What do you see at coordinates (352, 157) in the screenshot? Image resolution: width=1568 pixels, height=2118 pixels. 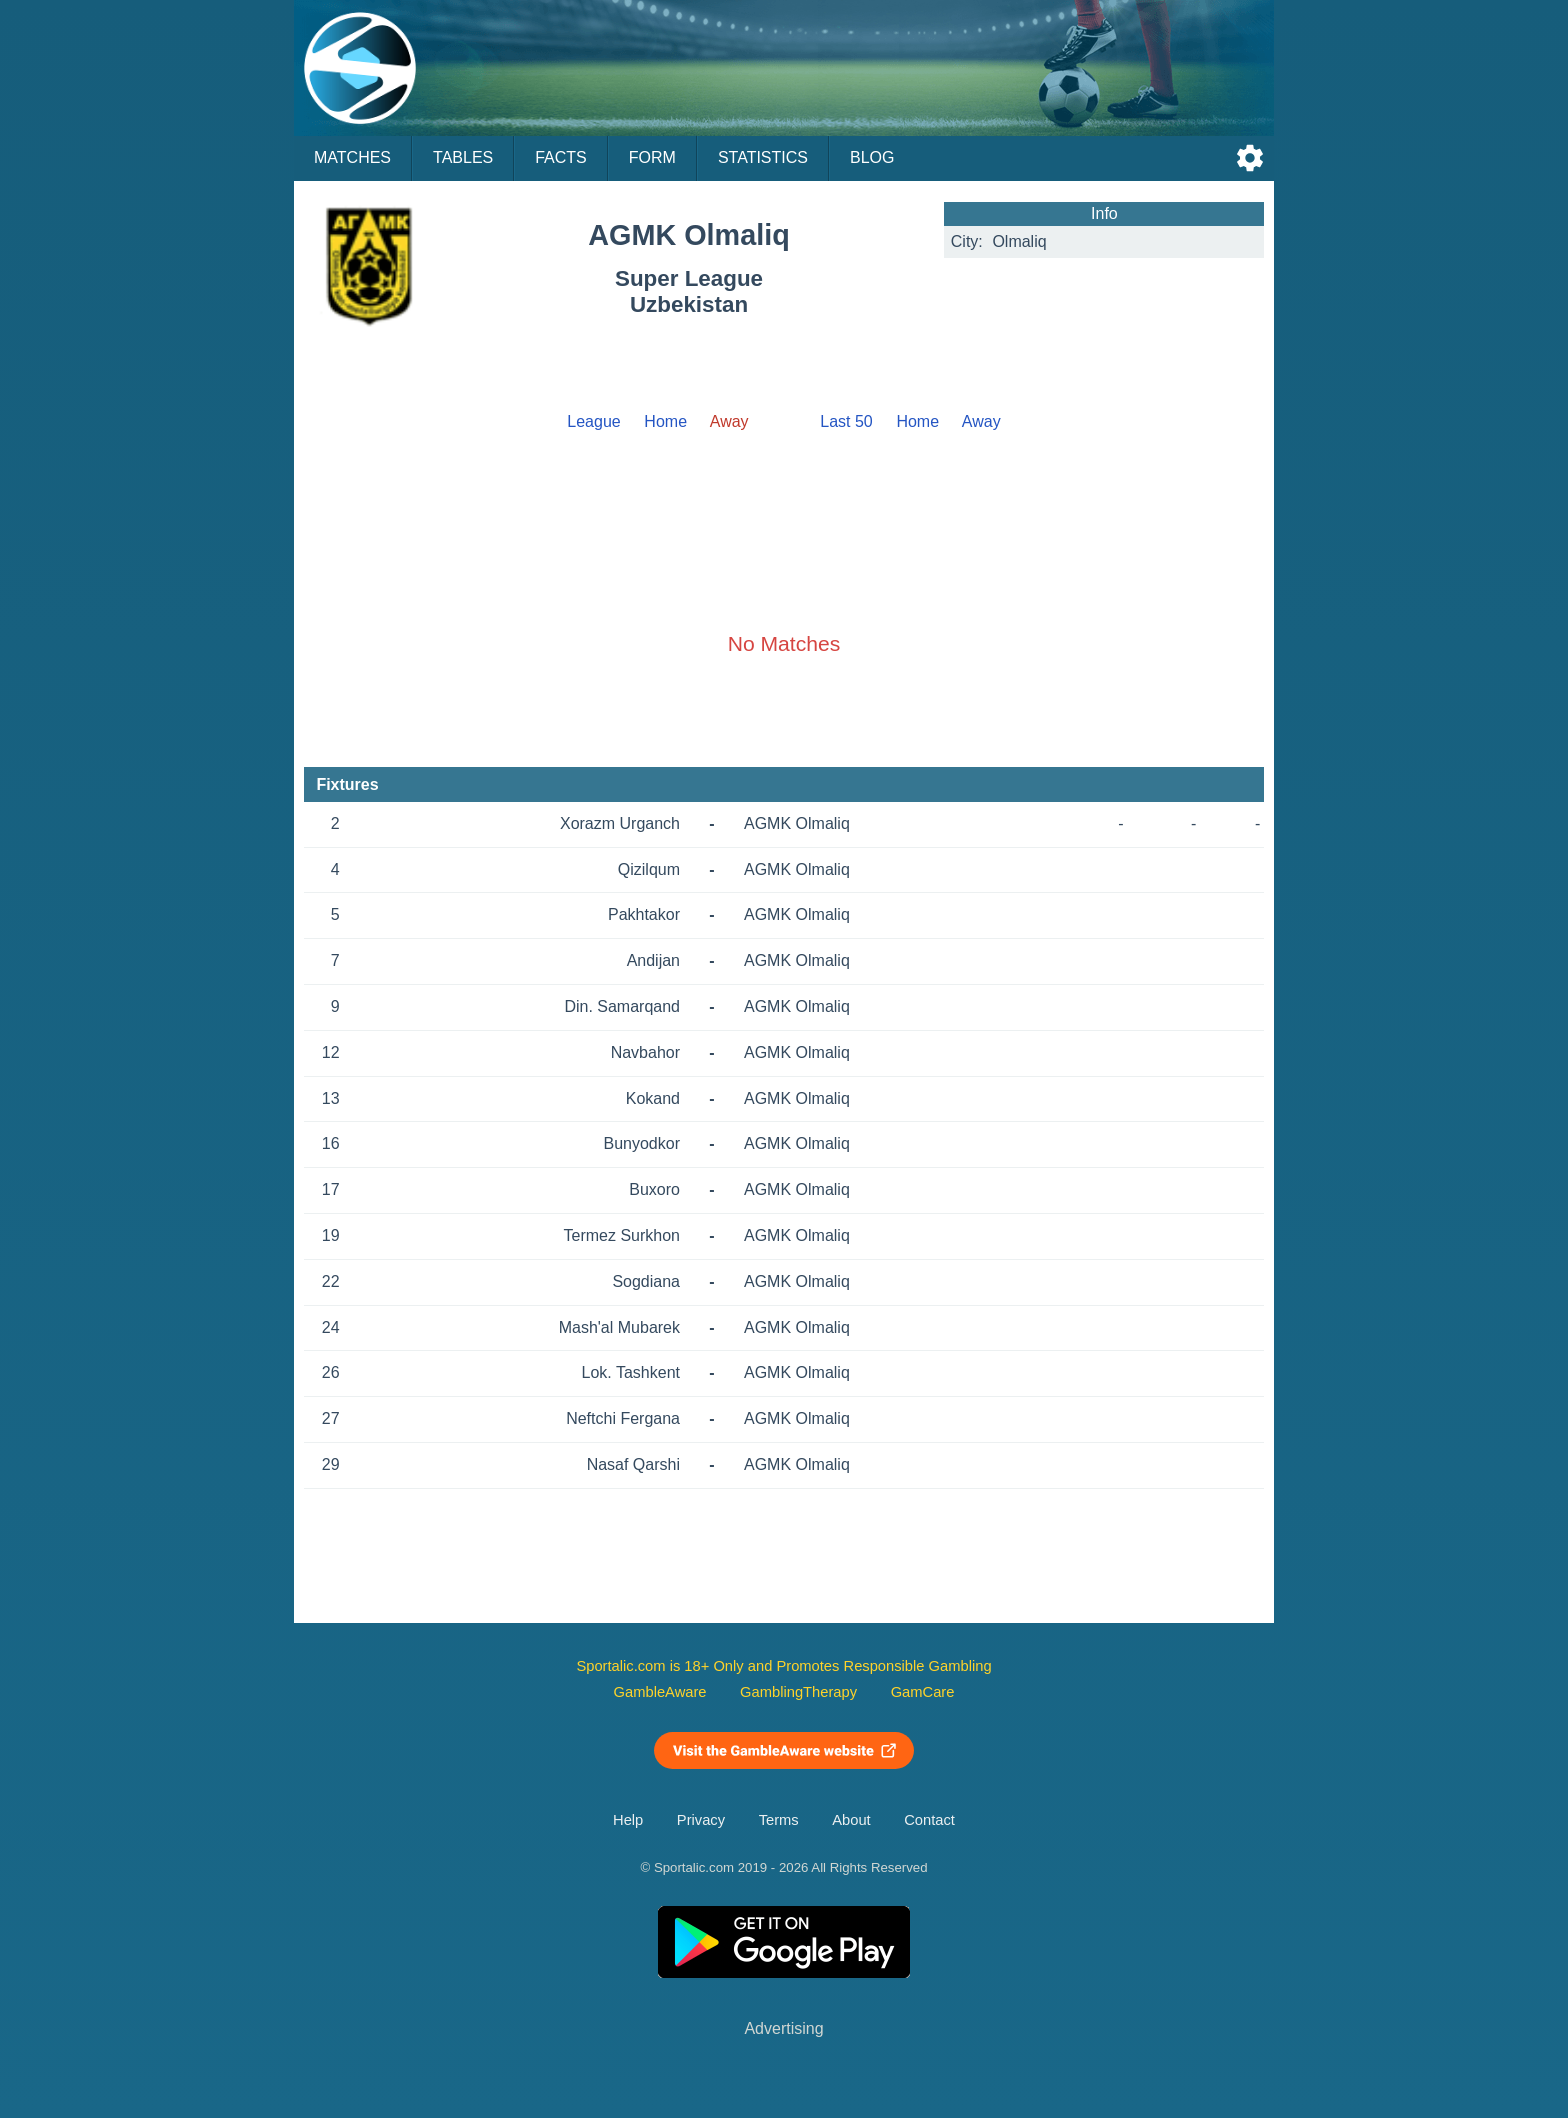 I see `Matches` at bounding box center [352, 157].